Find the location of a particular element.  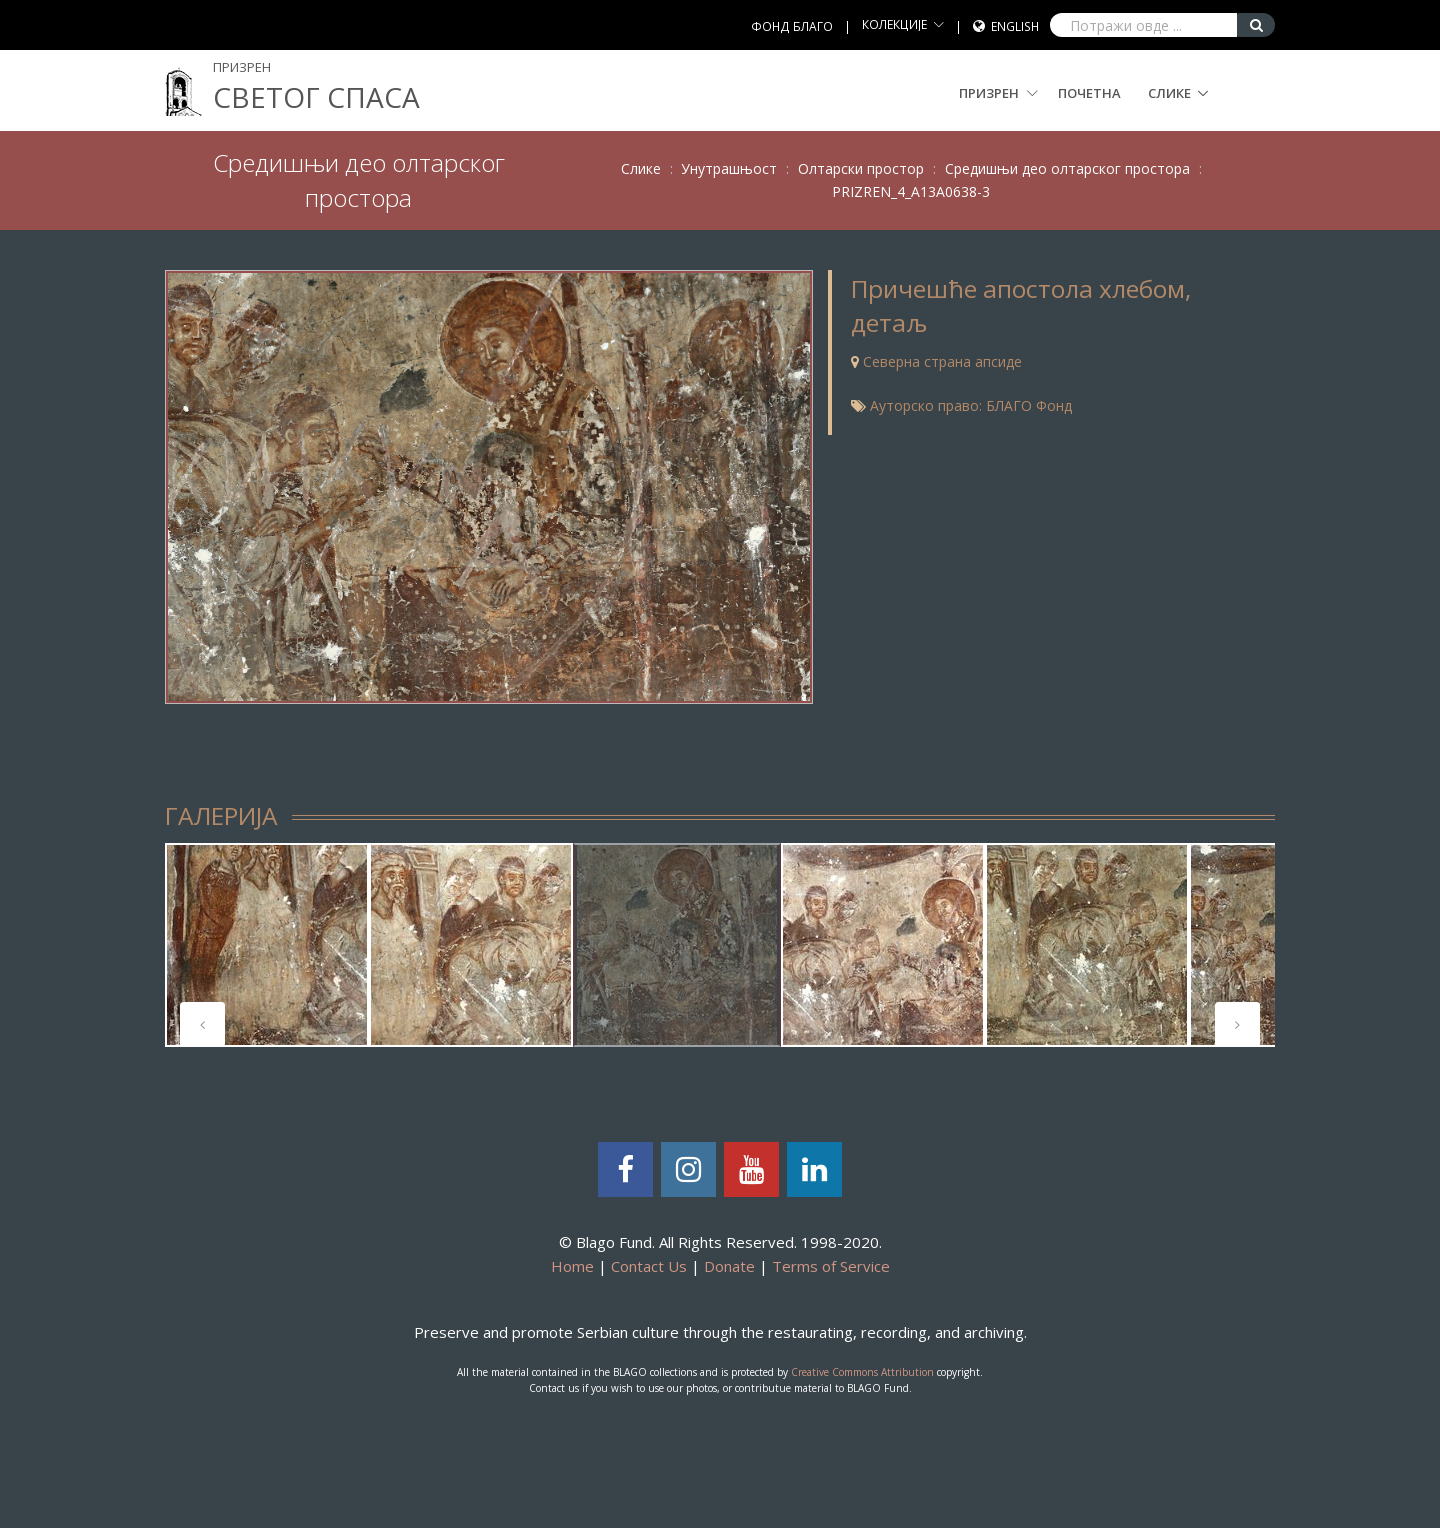

Унутрашњост is located at coordinates (729, 168).